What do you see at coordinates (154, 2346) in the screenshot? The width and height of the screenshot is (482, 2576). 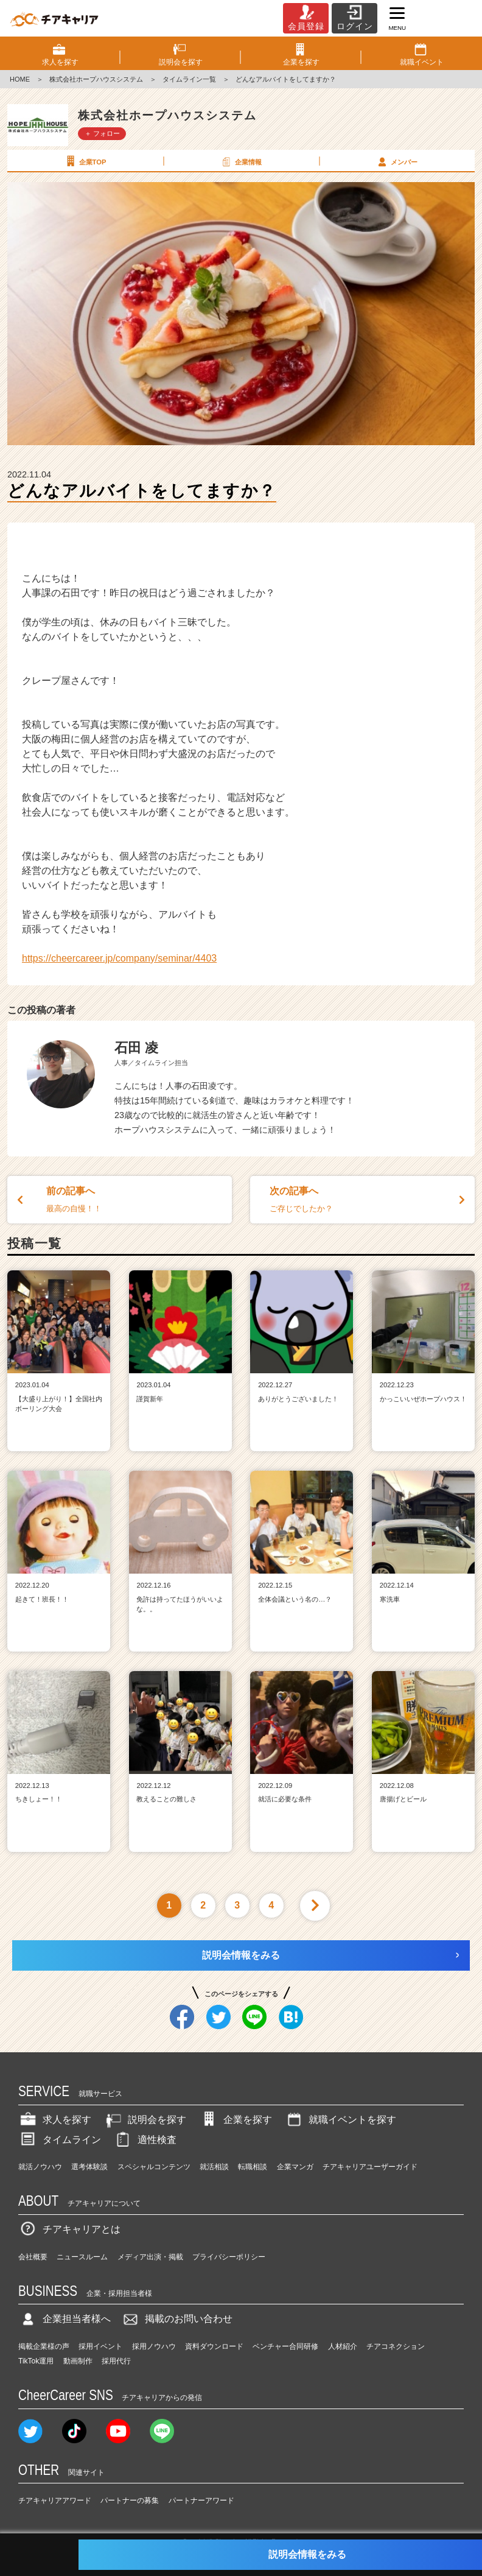 I see `採用ノウハウ` at bounding box center [154, 2346].